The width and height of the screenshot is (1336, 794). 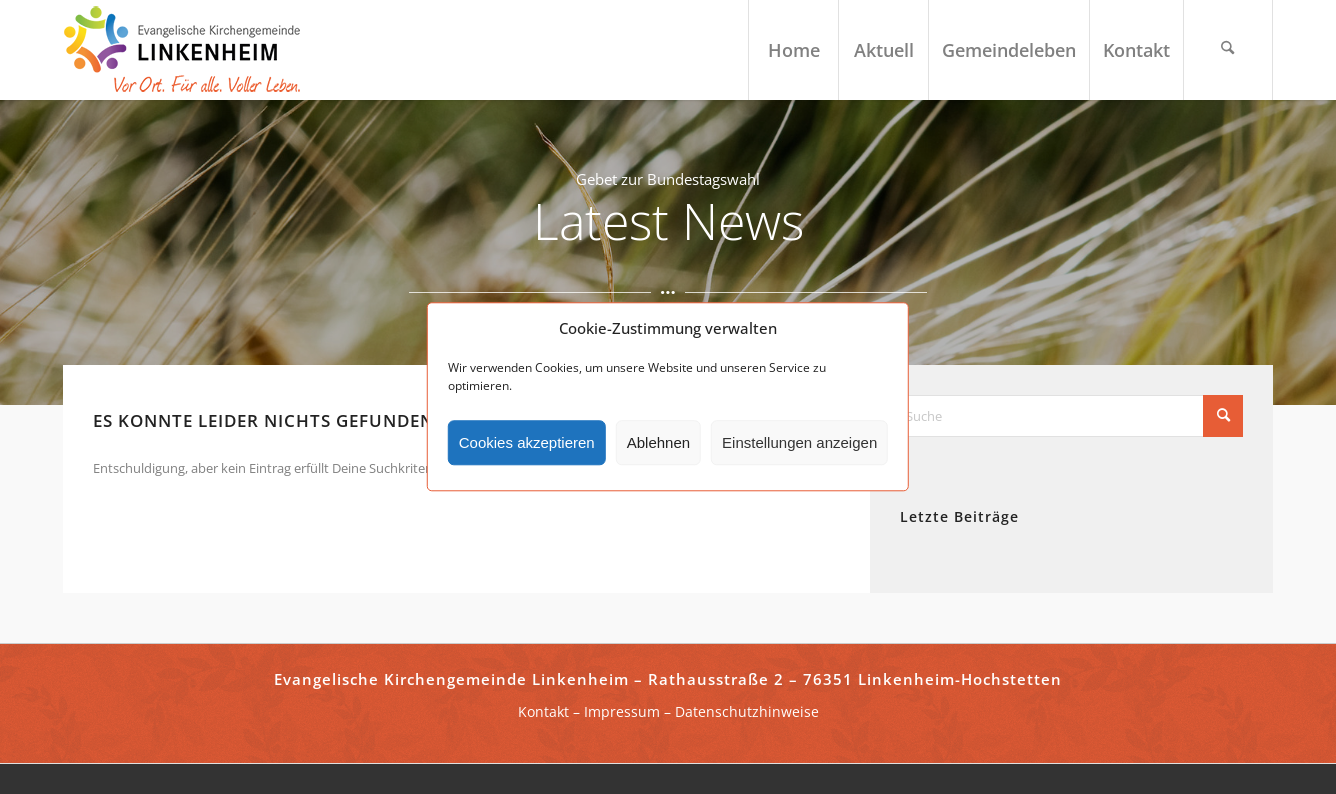 What do you see at coordinates (1228, 50) in the screenshot?
I see `[Suche]` at bounding box center [1228, 50].